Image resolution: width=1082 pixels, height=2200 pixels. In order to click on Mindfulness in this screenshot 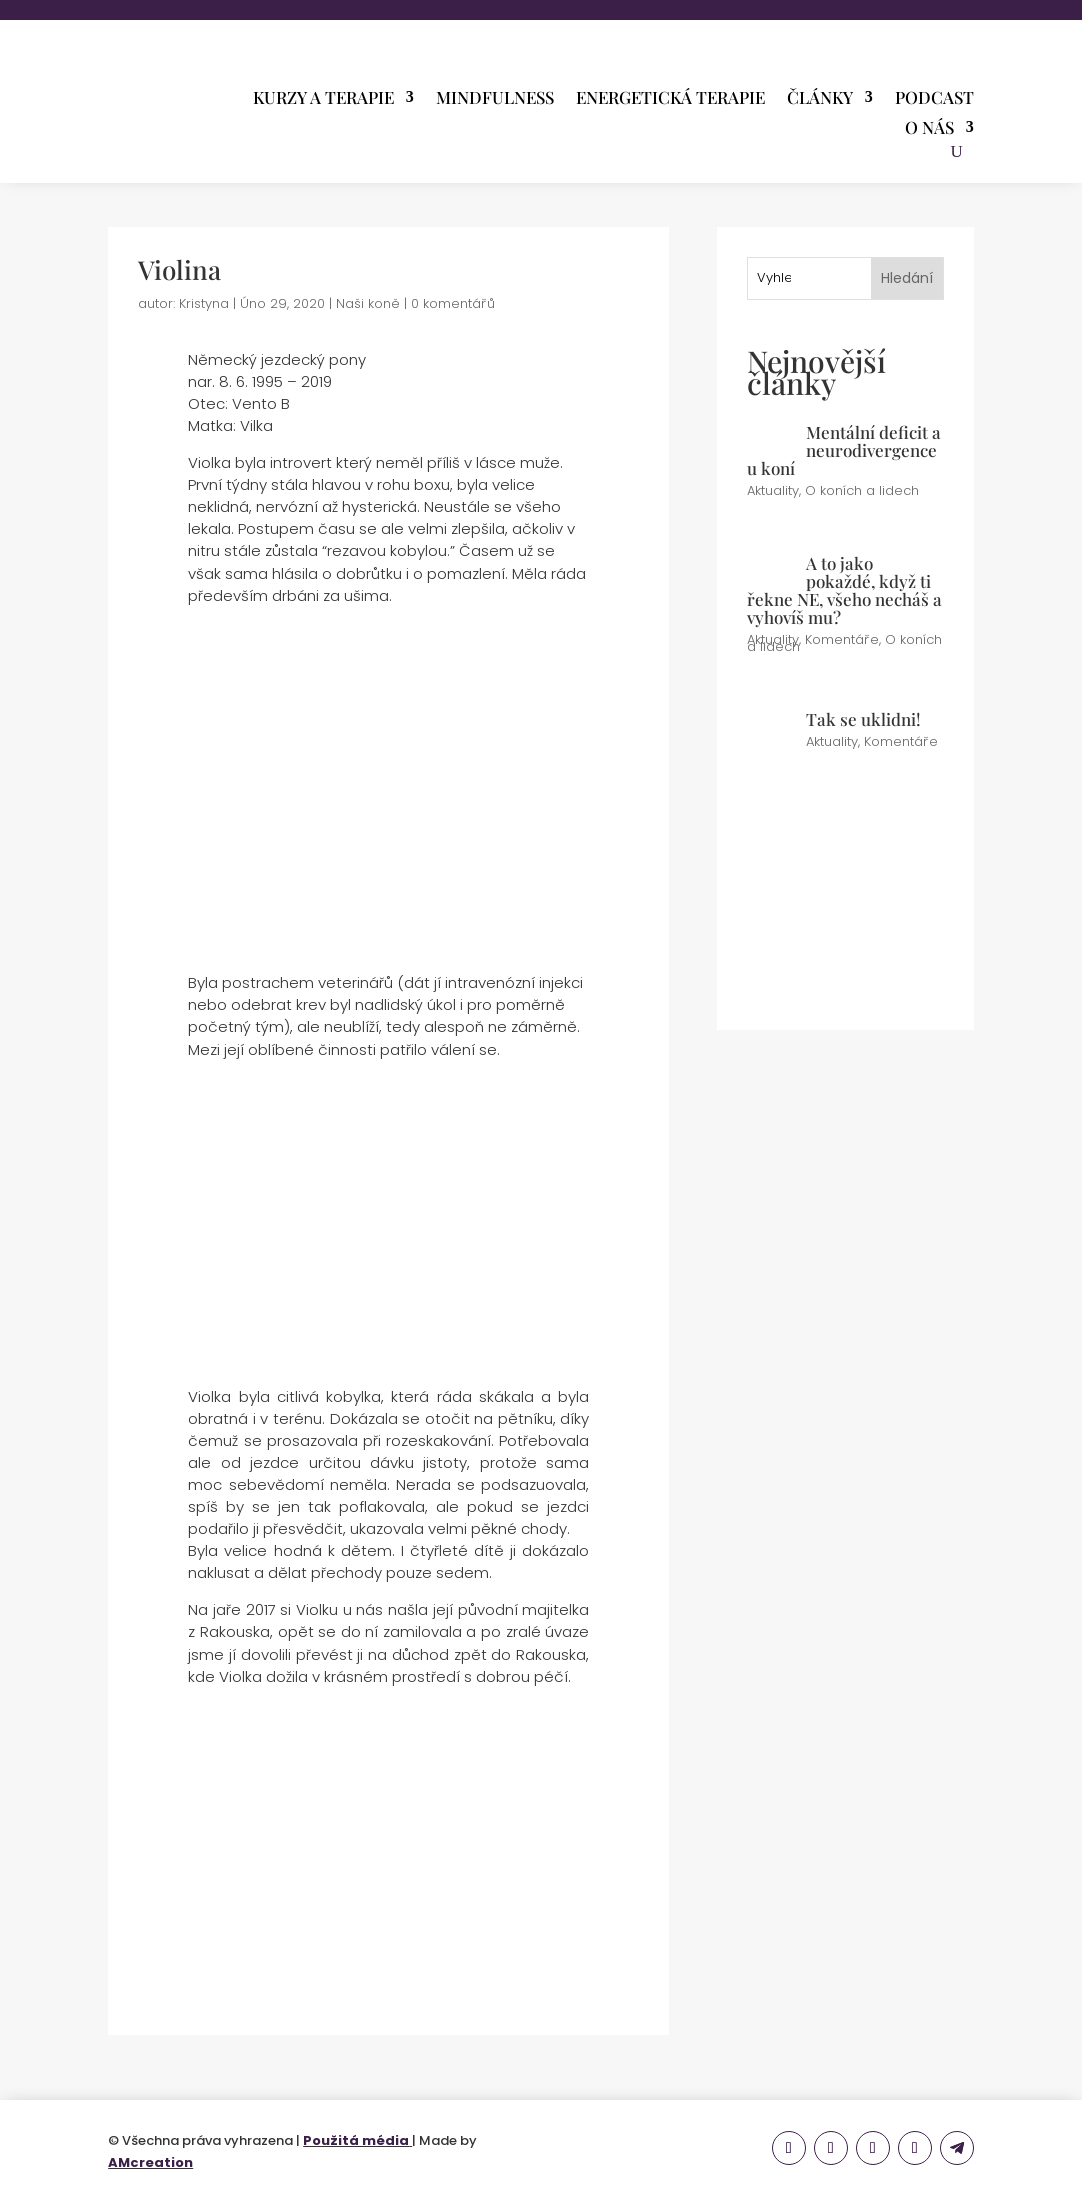, I will do `click(495, 99)`.